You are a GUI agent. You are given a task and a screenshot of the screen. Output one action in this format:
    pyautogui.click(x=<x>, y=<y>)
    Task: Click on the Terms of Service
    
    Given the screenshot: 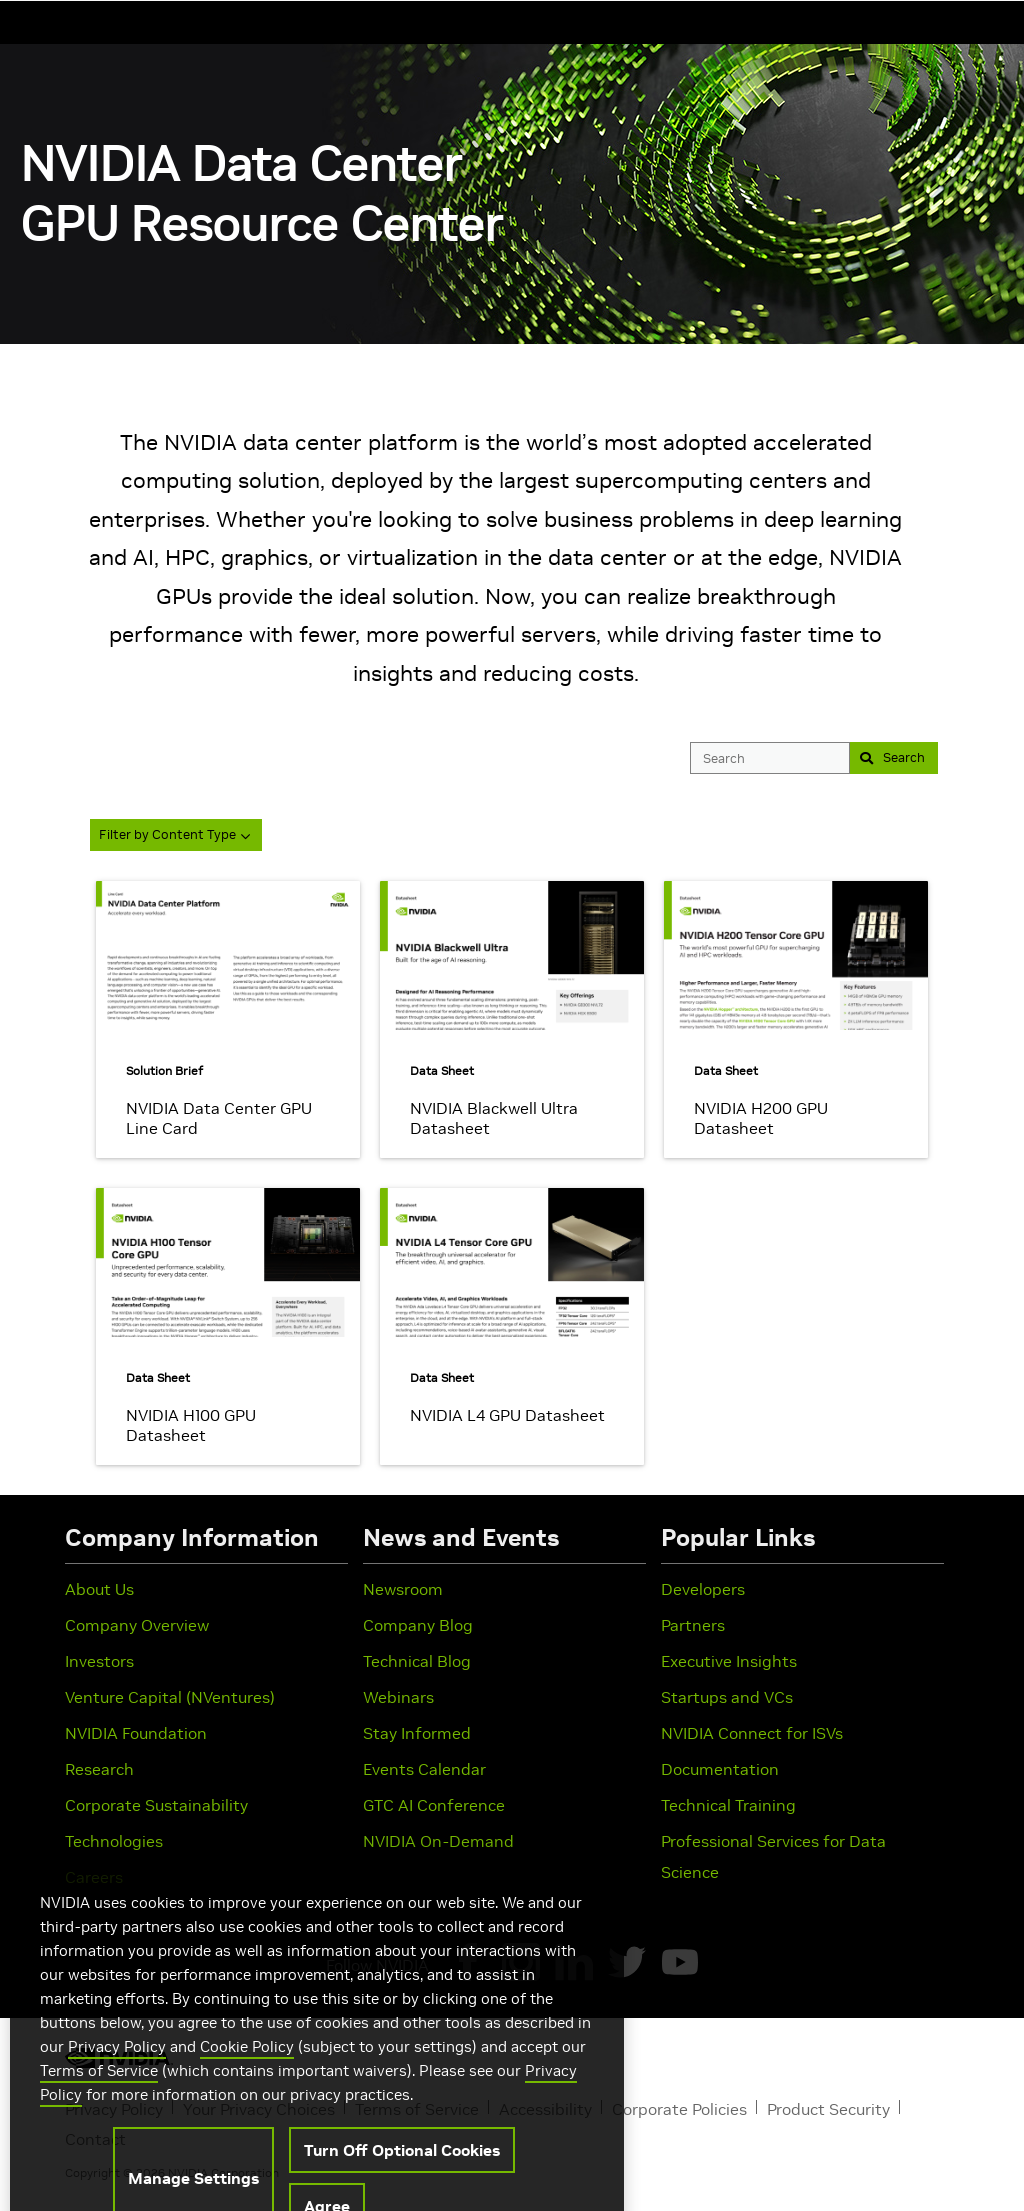 What is the action you would take?
    pyautogui.click(x=99, y=2100)
    